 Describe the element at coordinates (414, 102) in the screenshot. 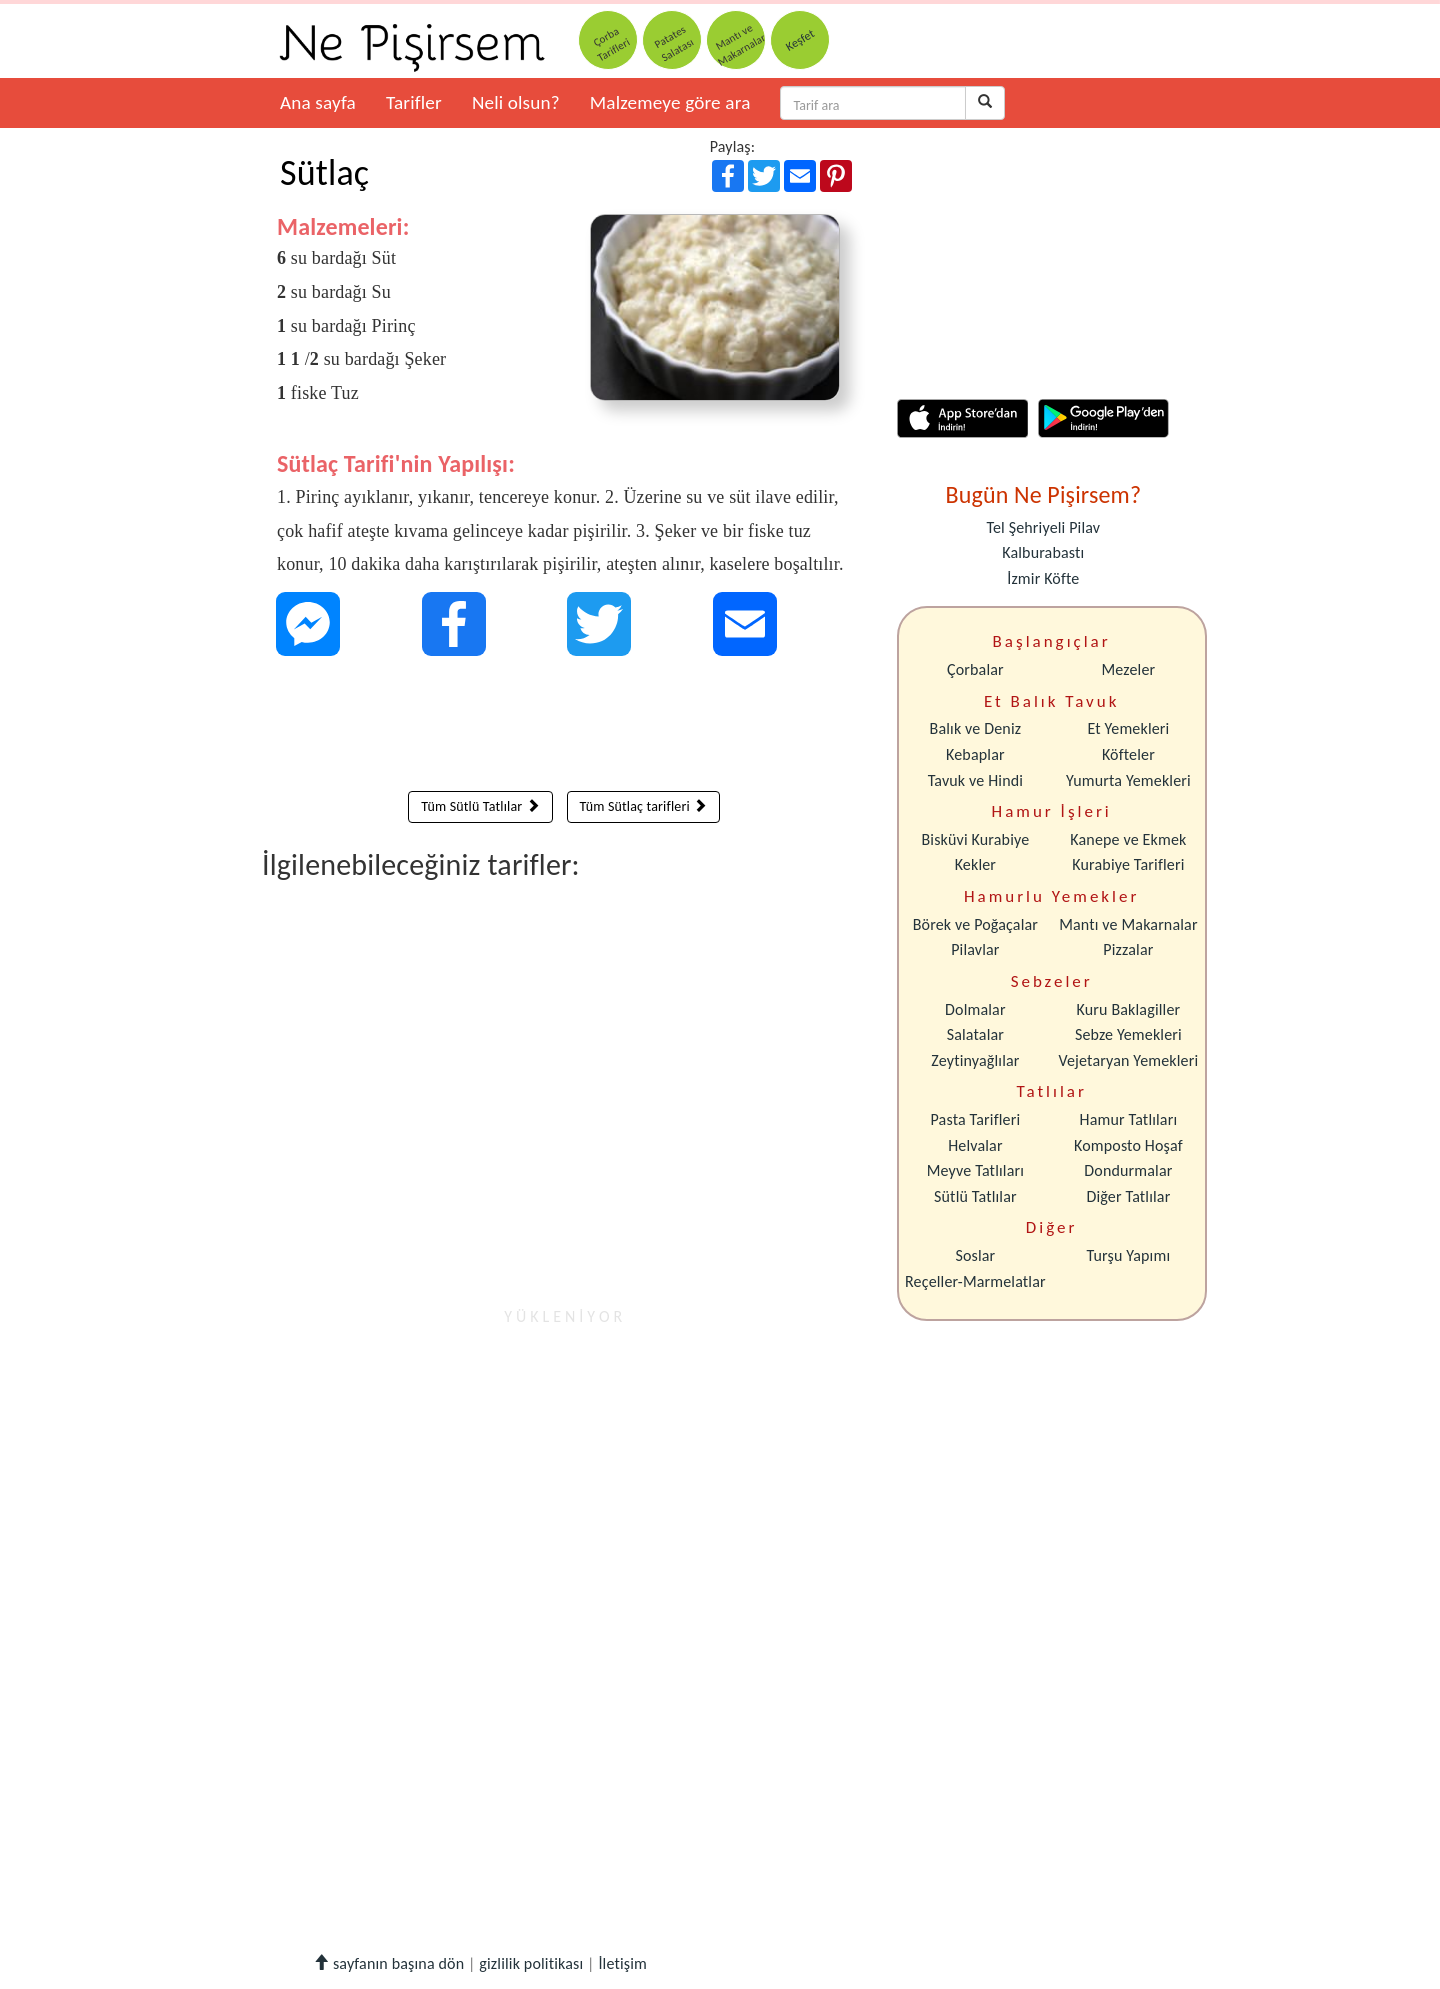

I see `Tarifler` at that location.